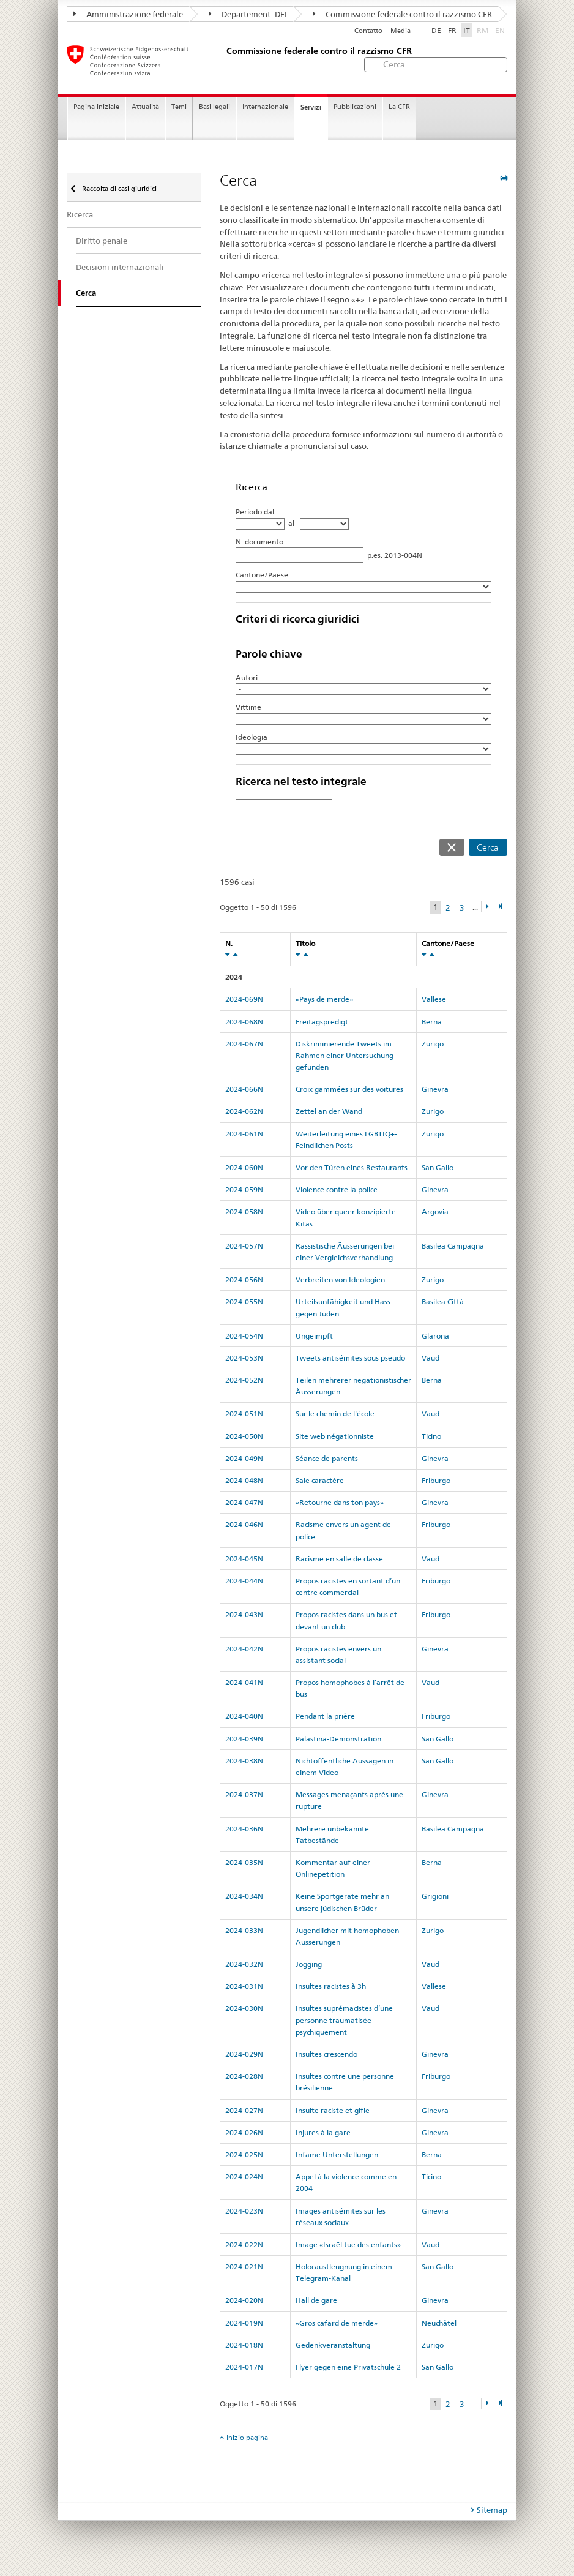 Image resolution: width=574 pixels, height=2576 pixels. What do you see at coordinates (244, 1211) in the screenshot?
I see `2024-058N` at bounding box center [244, 1211].